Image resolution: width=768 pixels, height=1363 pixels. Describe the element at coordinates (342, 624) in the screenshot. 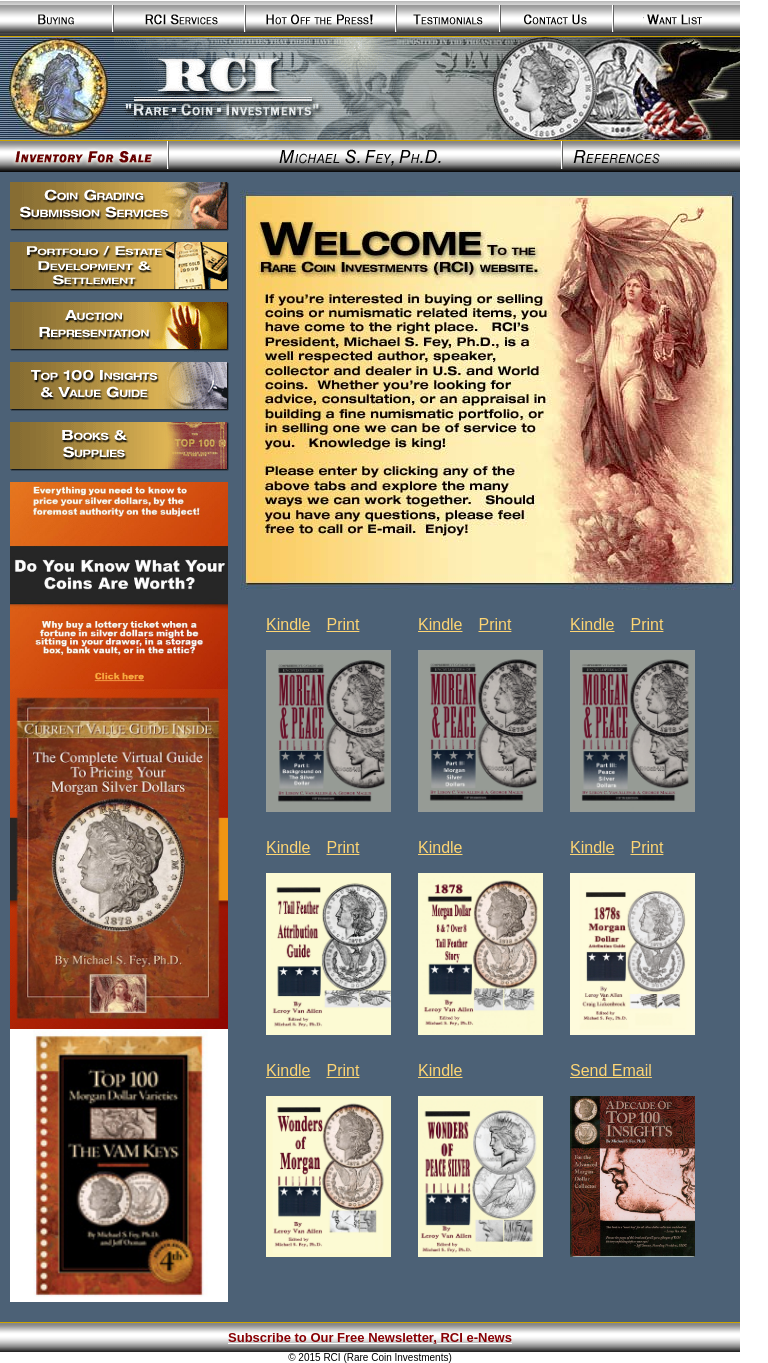

I see `Print` at that location.